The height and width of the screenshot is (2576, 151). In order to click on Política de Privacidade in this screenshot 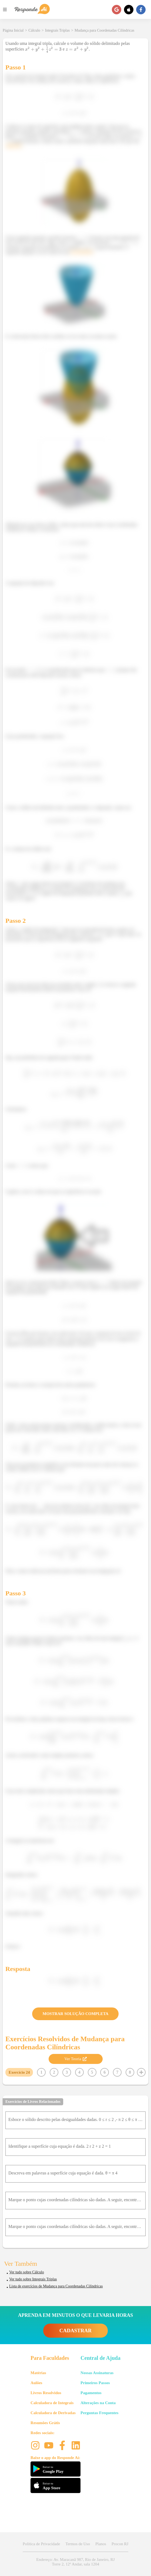, I will do `click(41, 2544)`.